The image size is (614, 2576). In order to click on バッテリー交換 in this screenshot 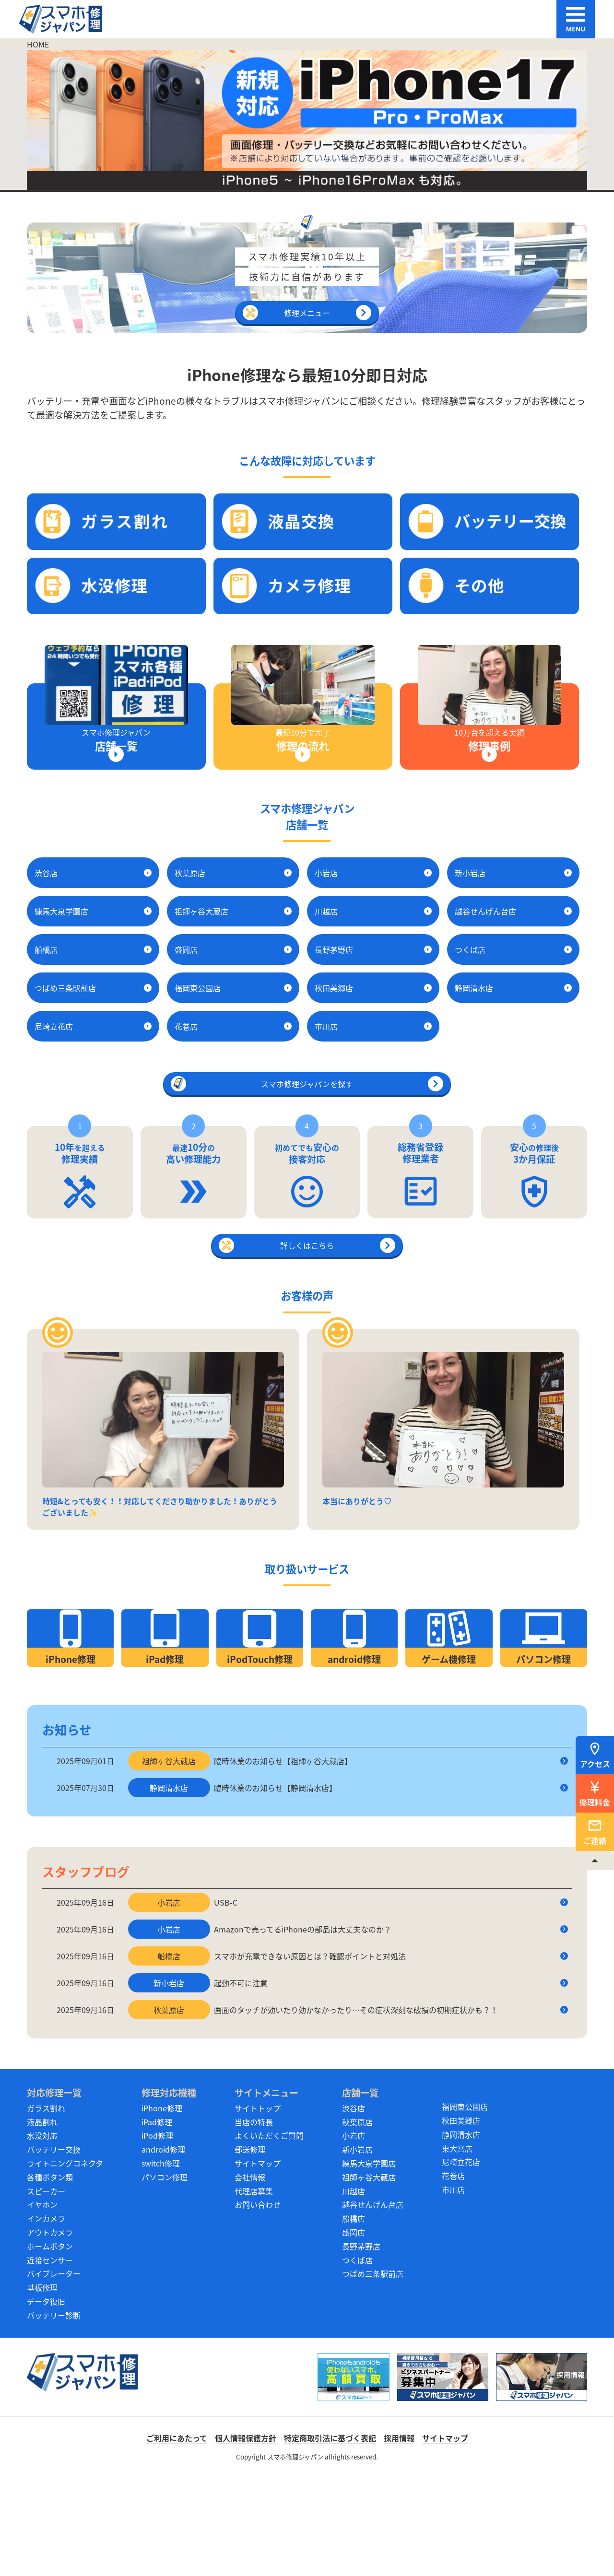, I will do `click(54, 2247)`.